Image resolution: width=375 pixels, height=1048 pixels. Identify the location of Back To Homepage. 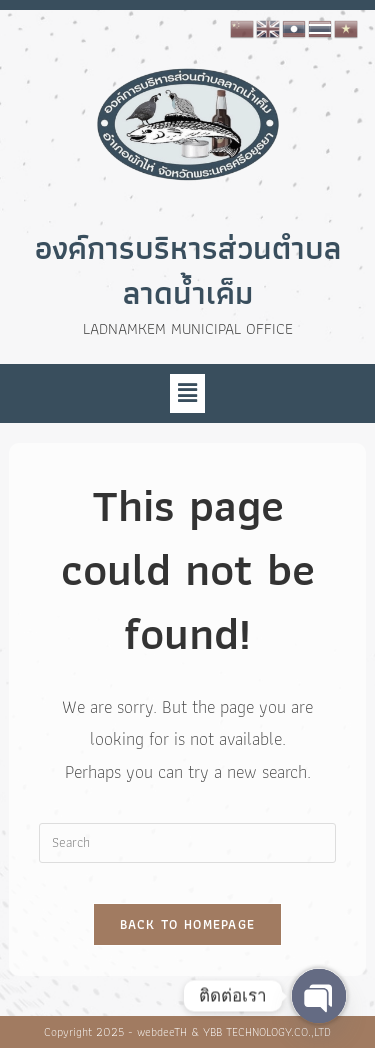
(188, 924).